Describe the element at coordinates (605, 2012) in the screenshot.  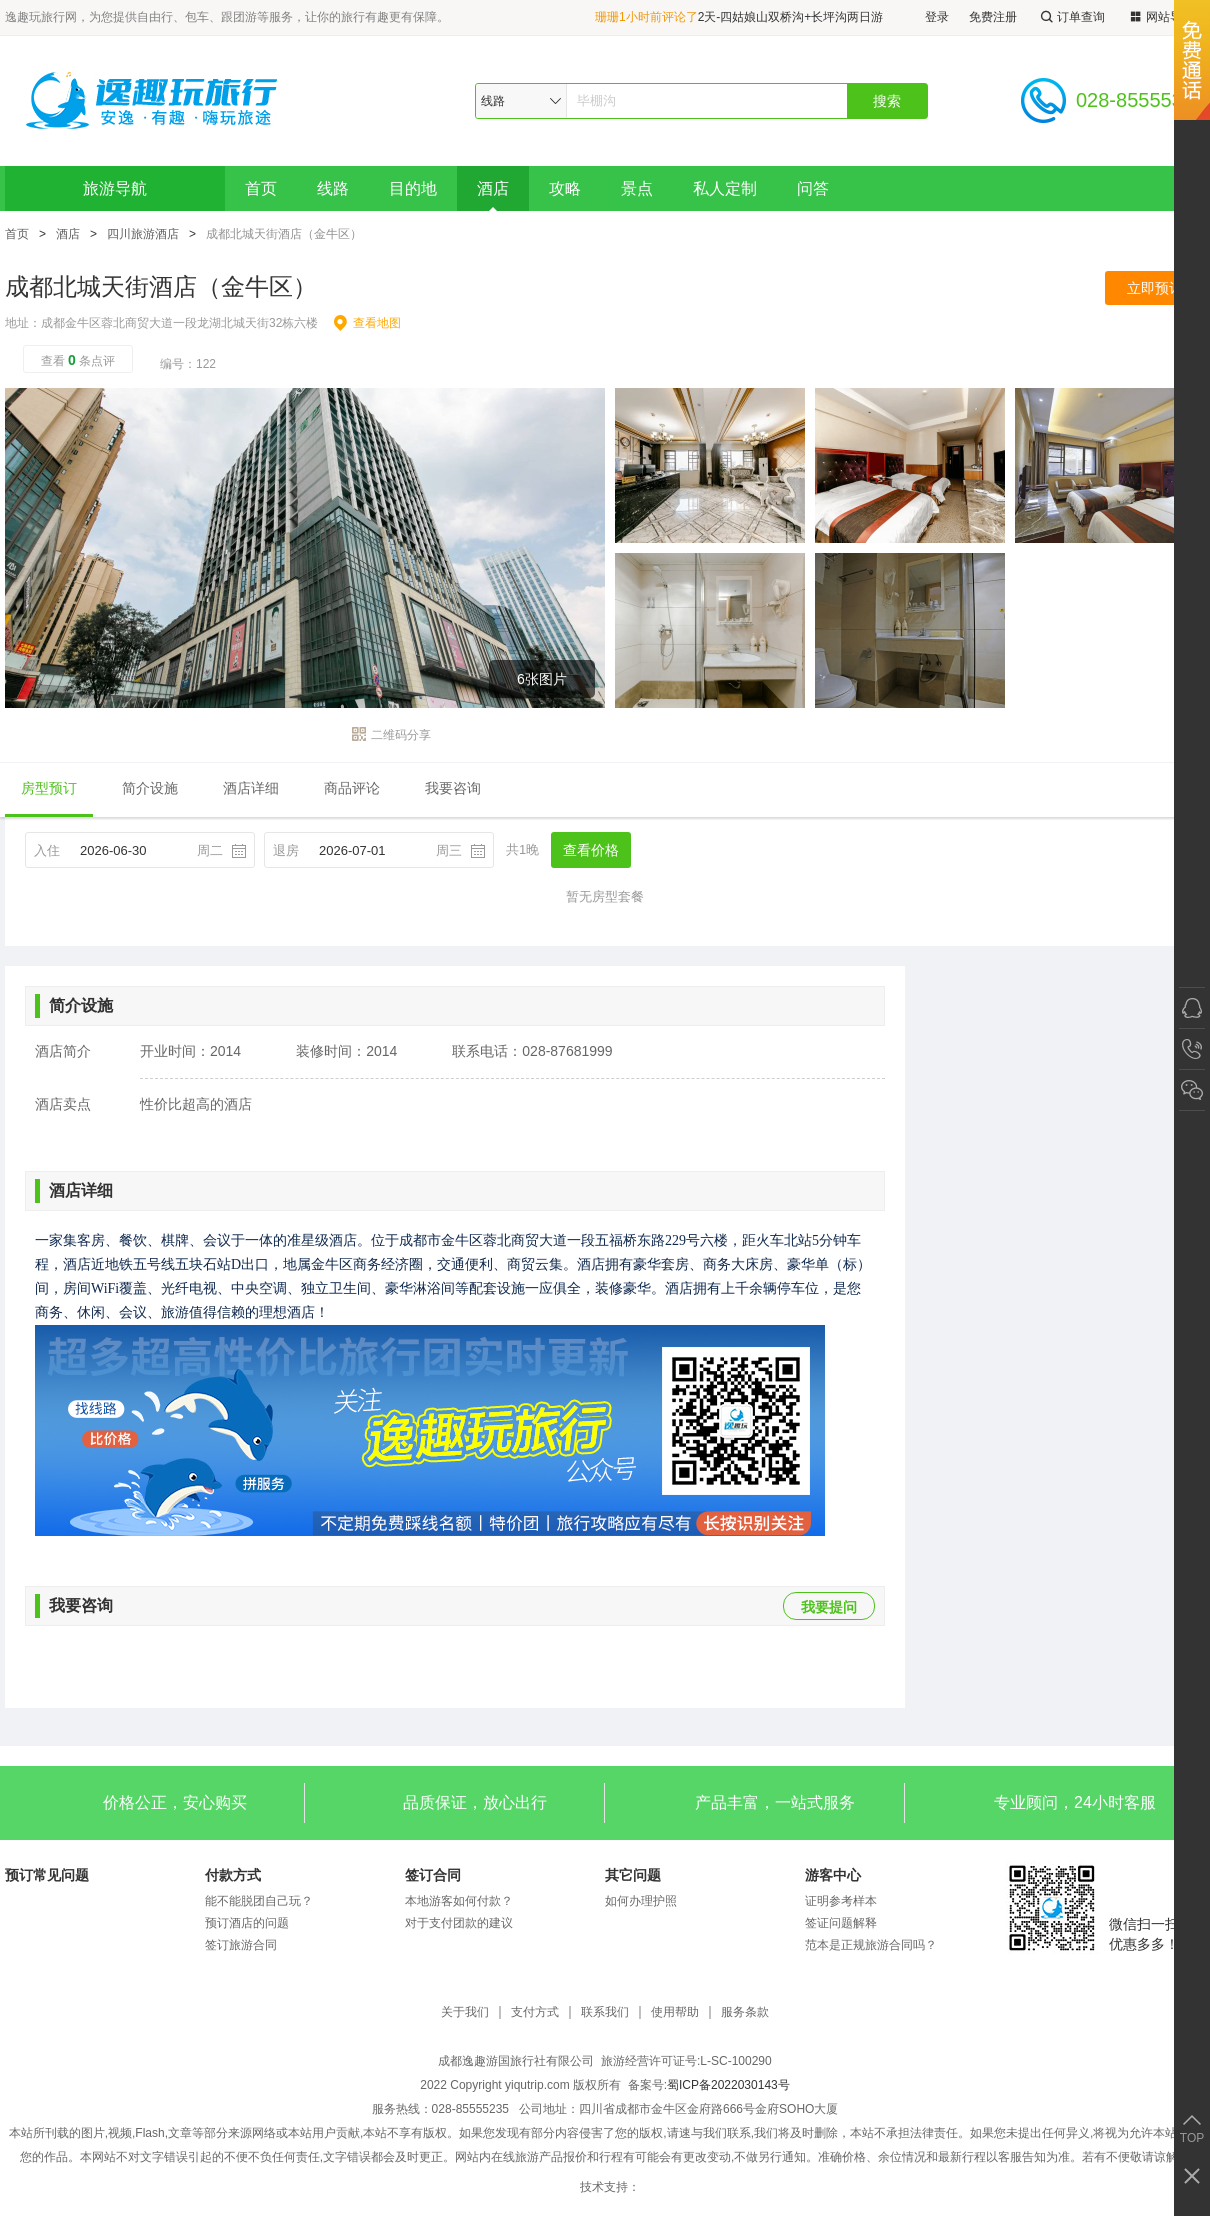
I see `联系我们` at that location.